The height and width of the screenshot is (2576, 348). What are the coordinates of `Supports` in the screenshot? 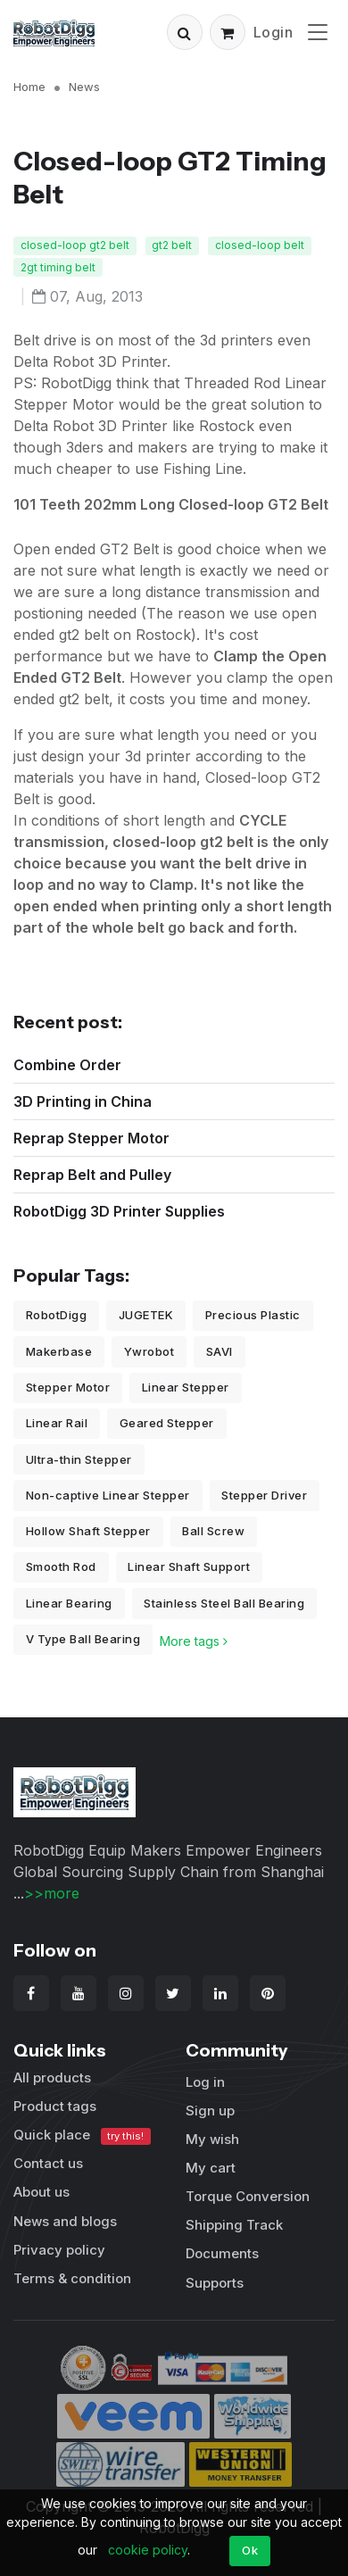 It's located at (215, 2282).